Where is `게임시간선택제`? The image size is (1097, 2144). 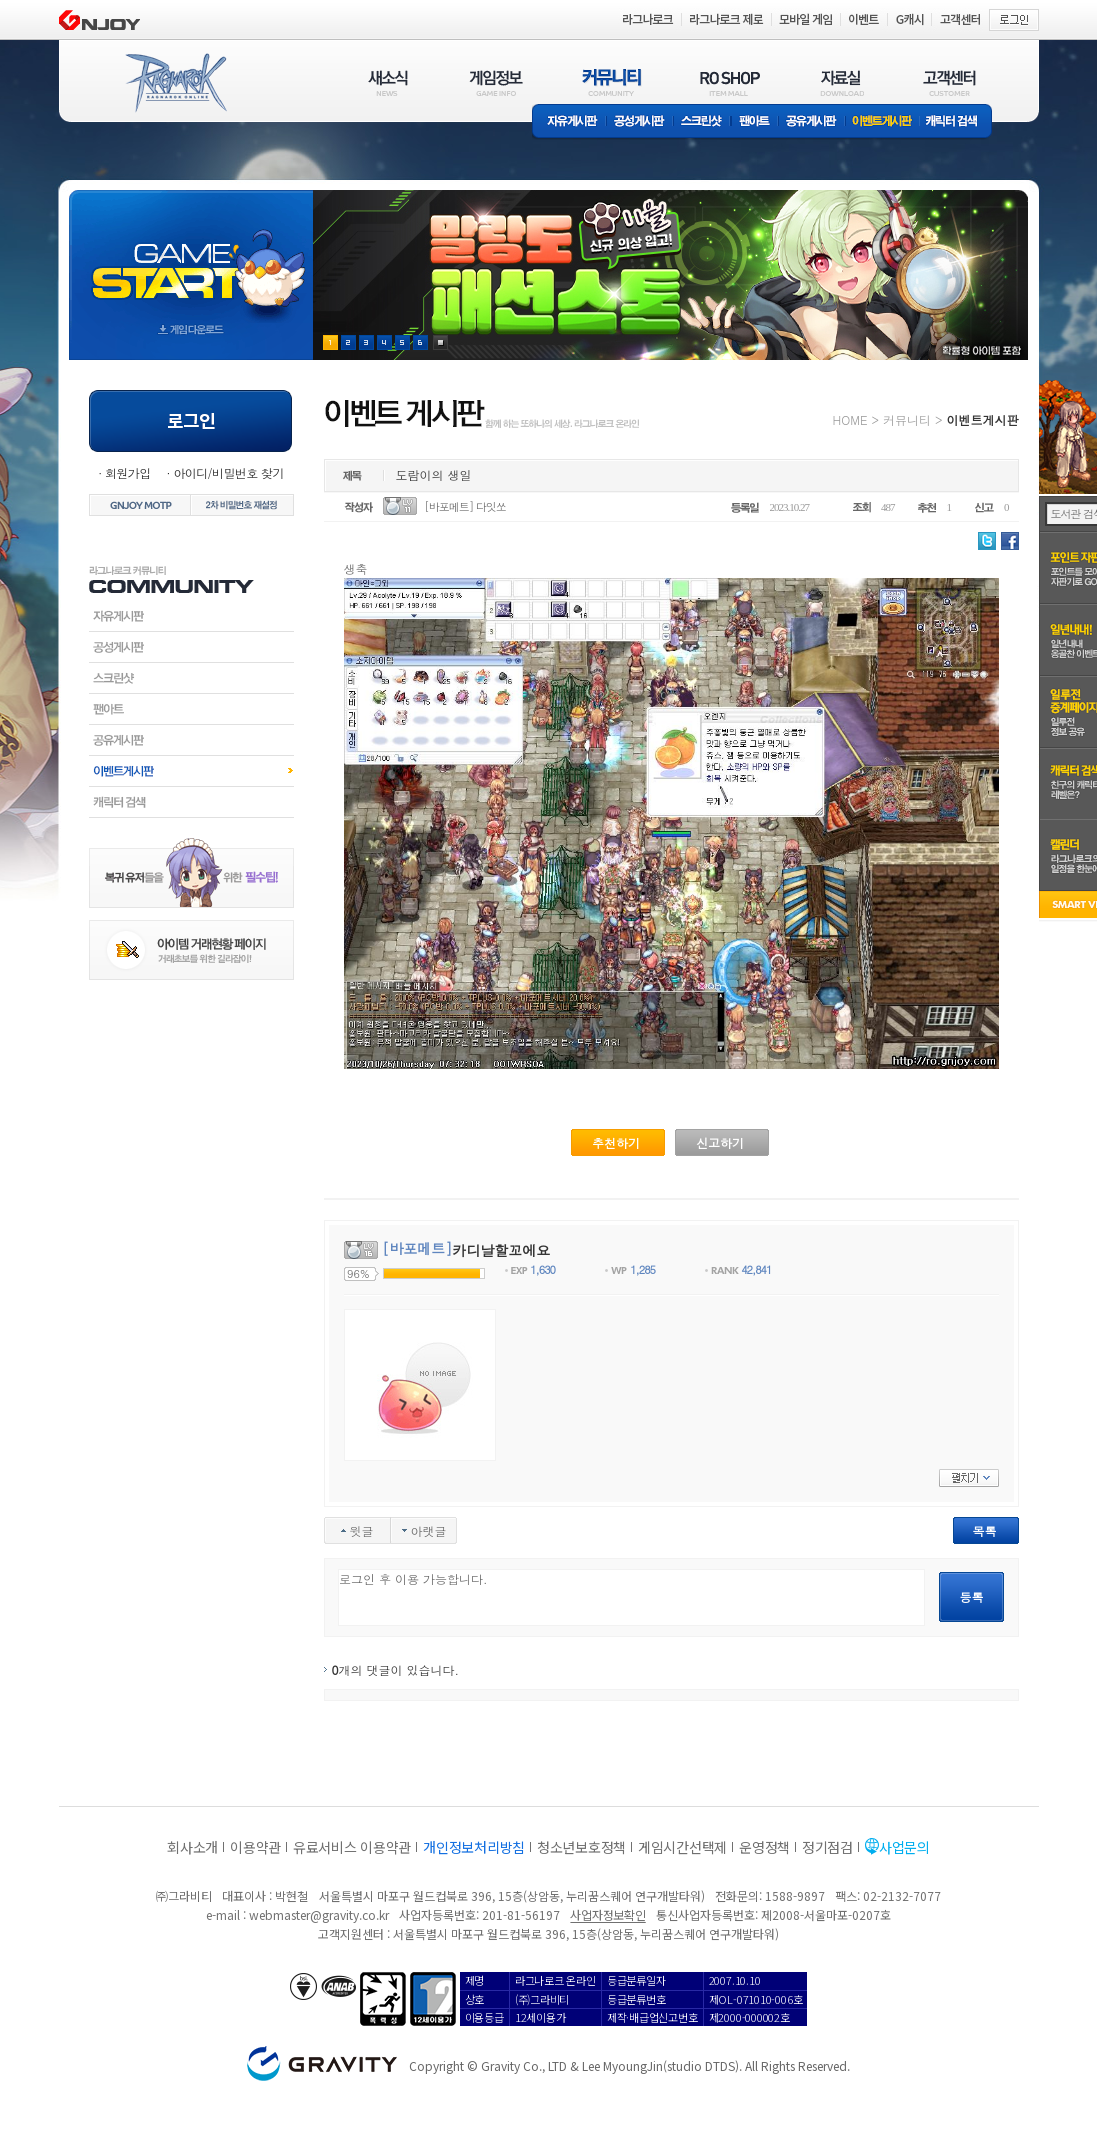
게임시간선택제 is located at coordinates (682, 1847).